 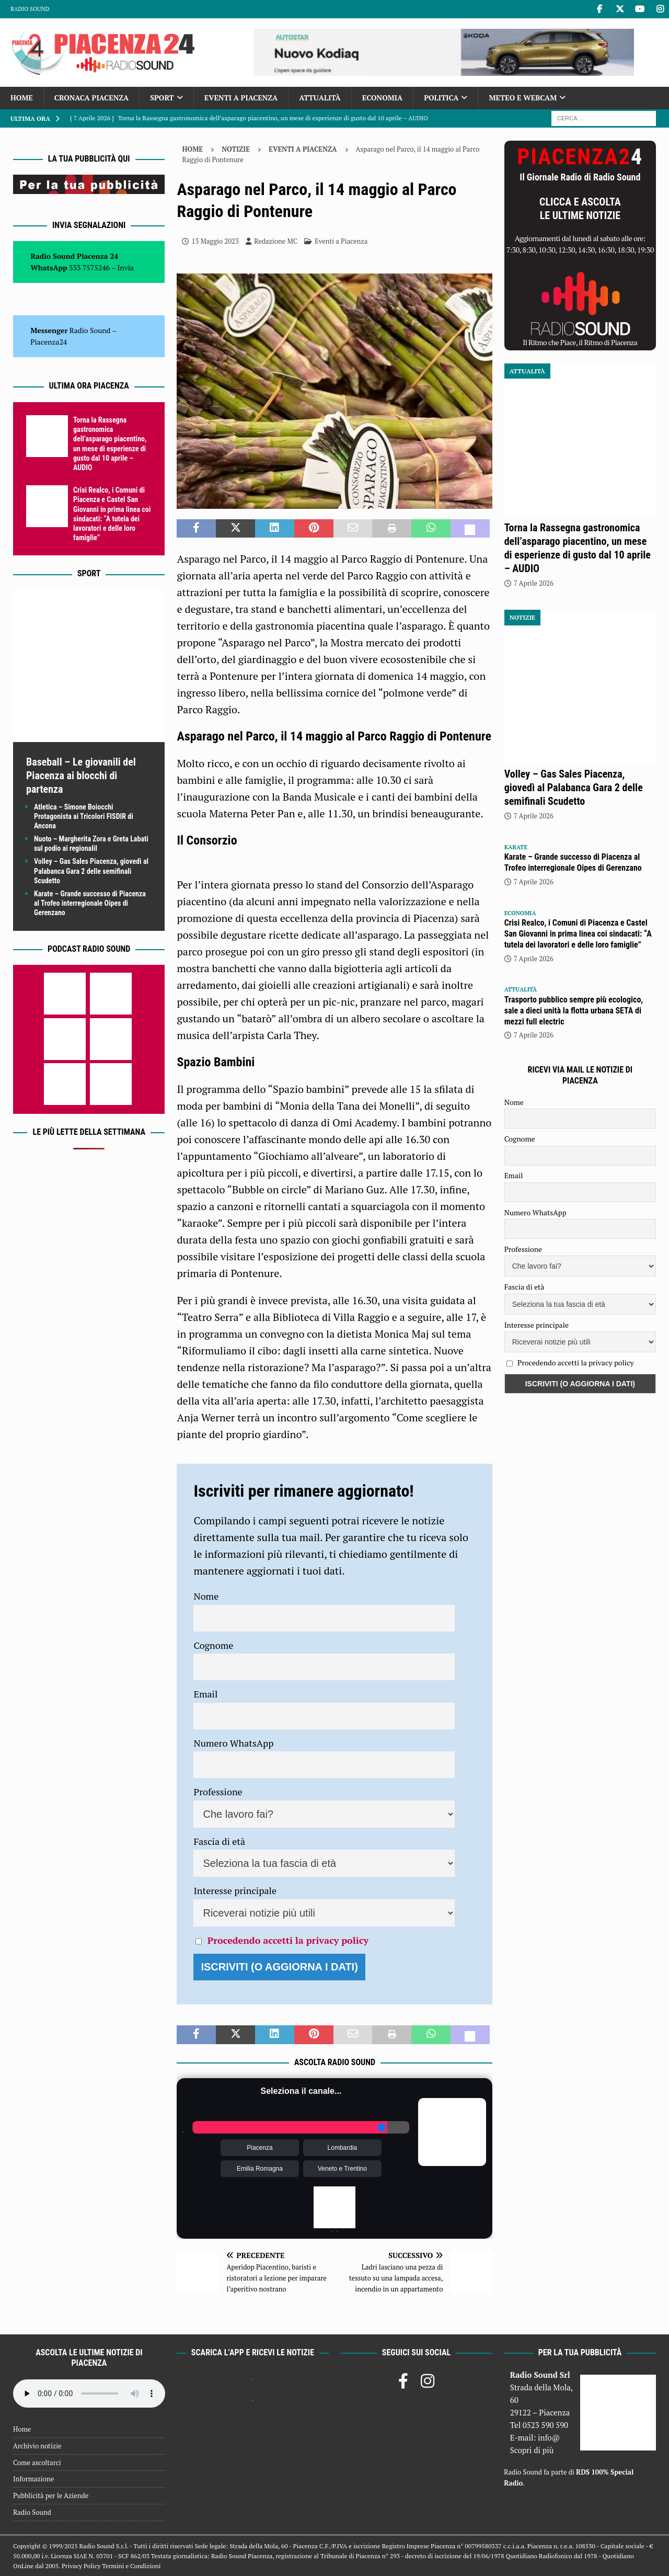 What do you see at coordinates (83, 816) in the screenshot?
I see `Atletica – Simone Boiocchi Protagonista ai Tricolori FISDIR di Ancona` at bounding box center [83, 816].